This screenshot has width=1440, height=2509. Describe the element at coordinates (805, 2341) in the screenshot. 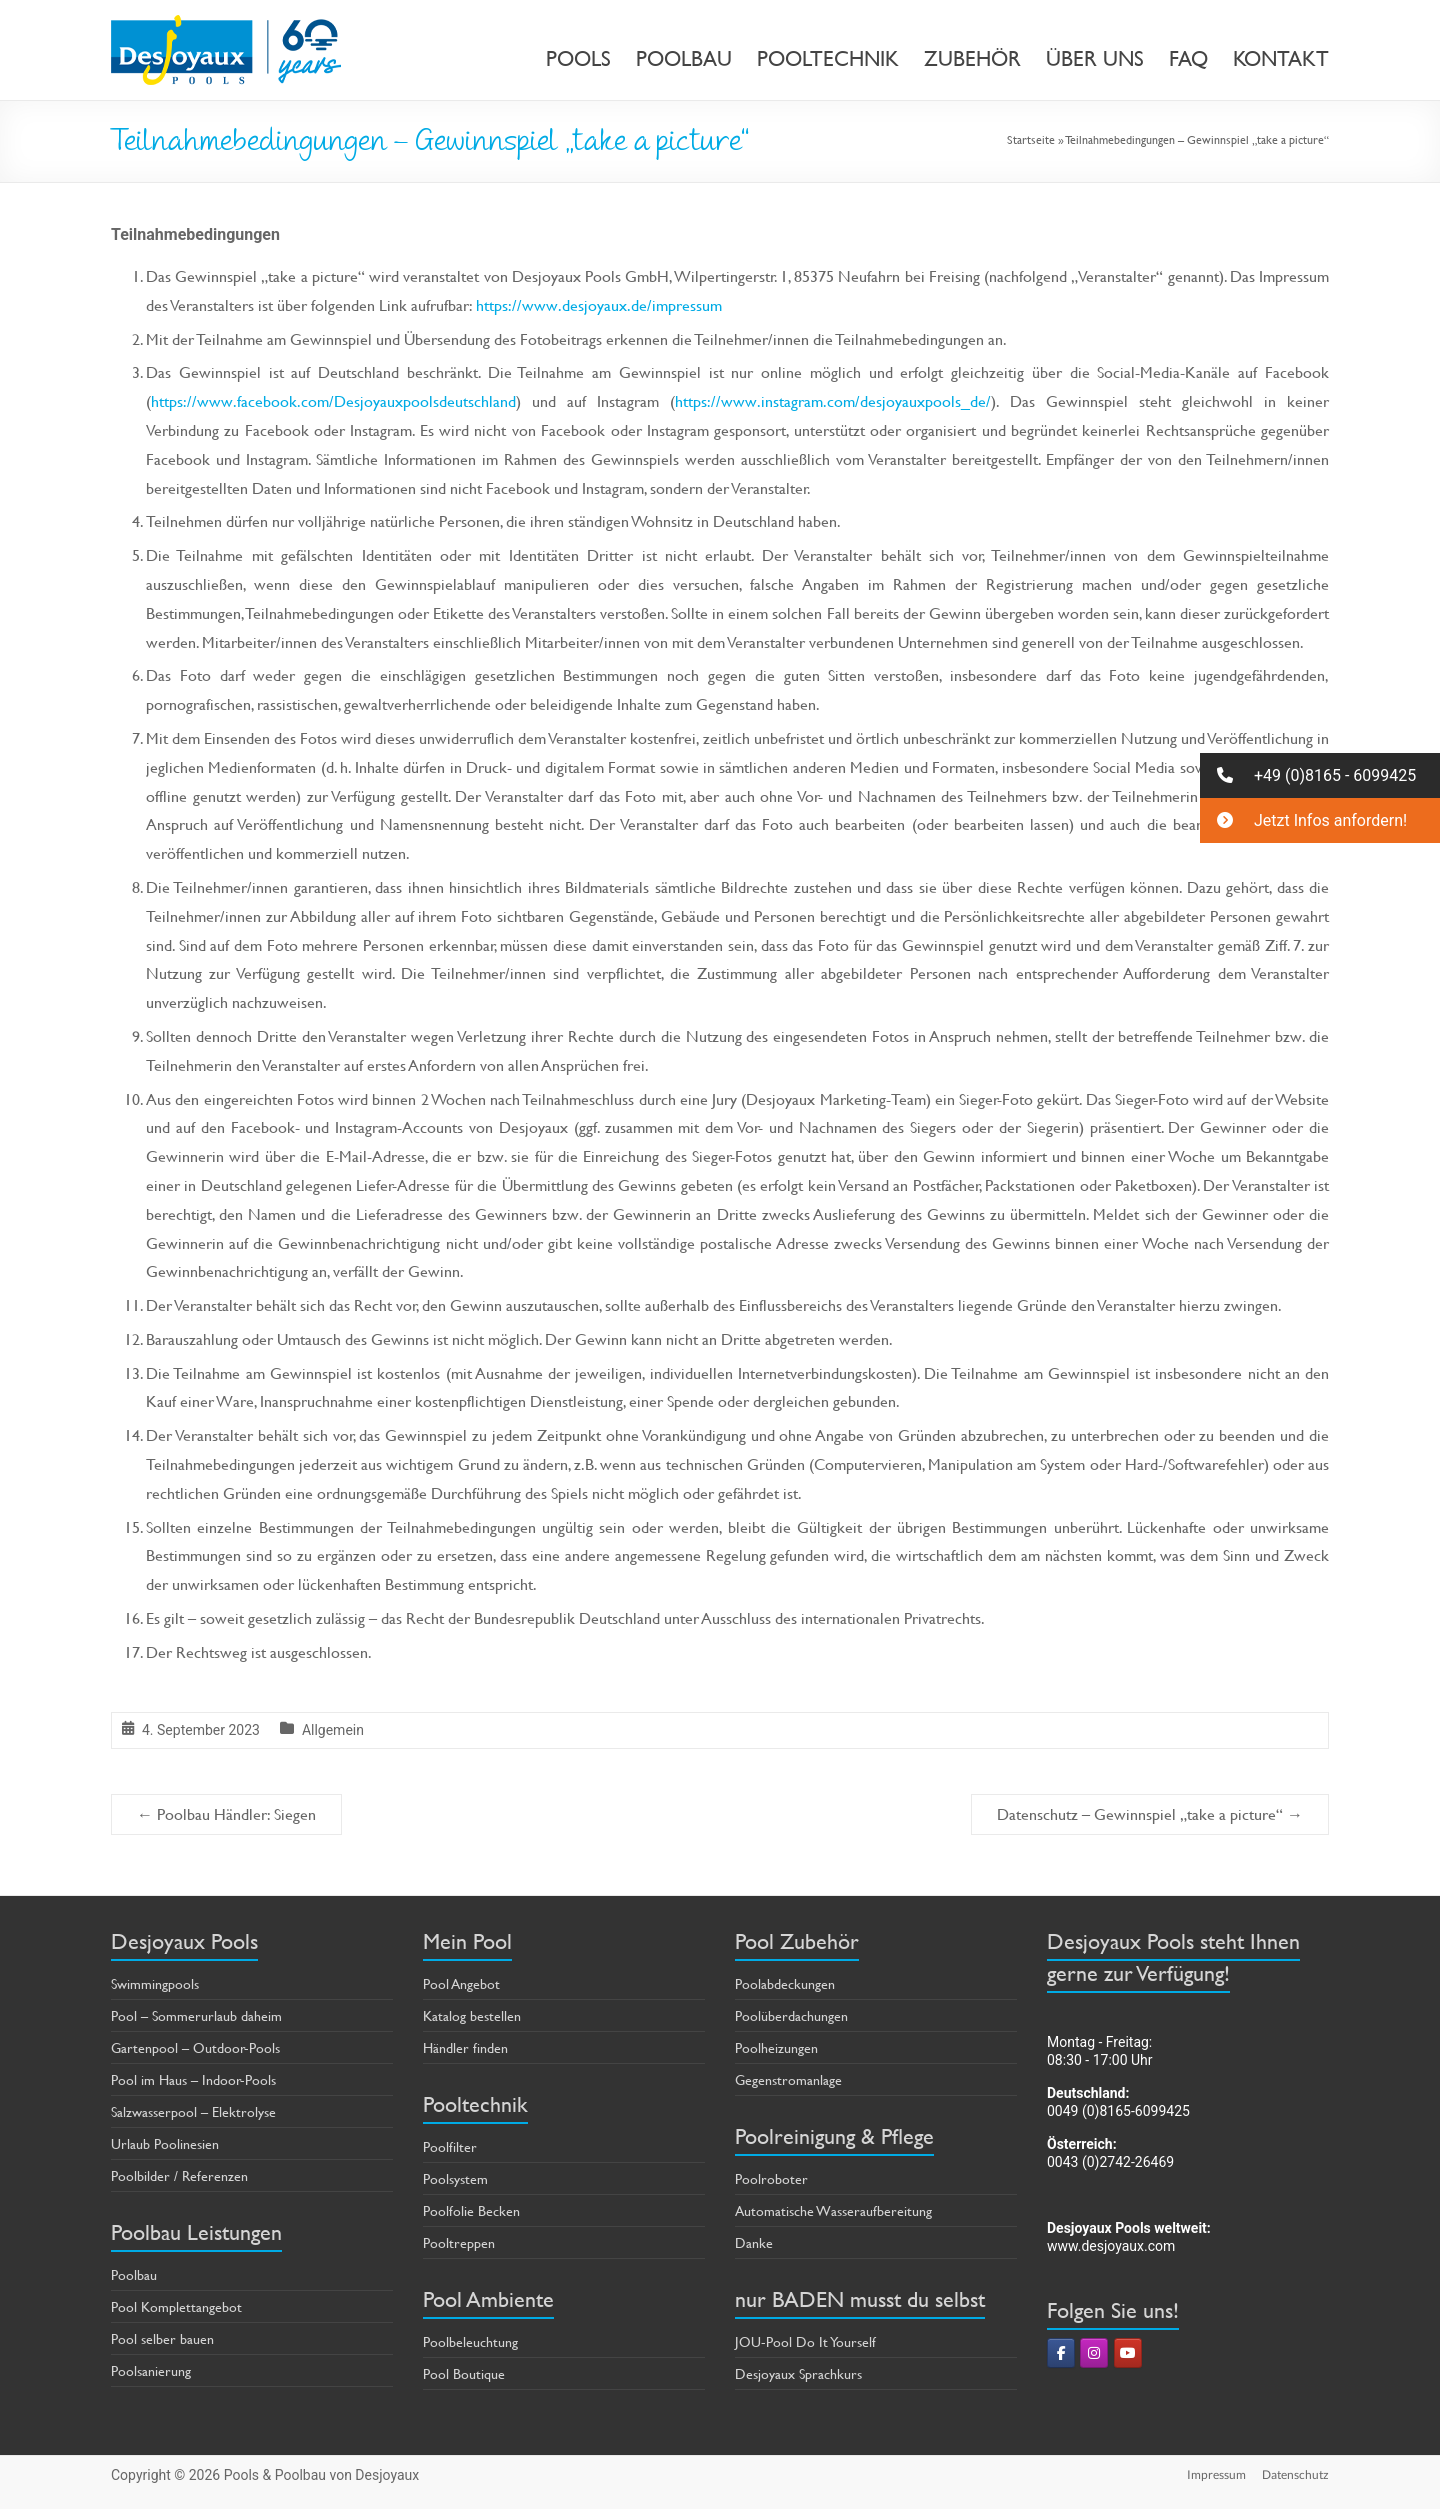

I see `JOU-Pool Do It Yourself` at that location.